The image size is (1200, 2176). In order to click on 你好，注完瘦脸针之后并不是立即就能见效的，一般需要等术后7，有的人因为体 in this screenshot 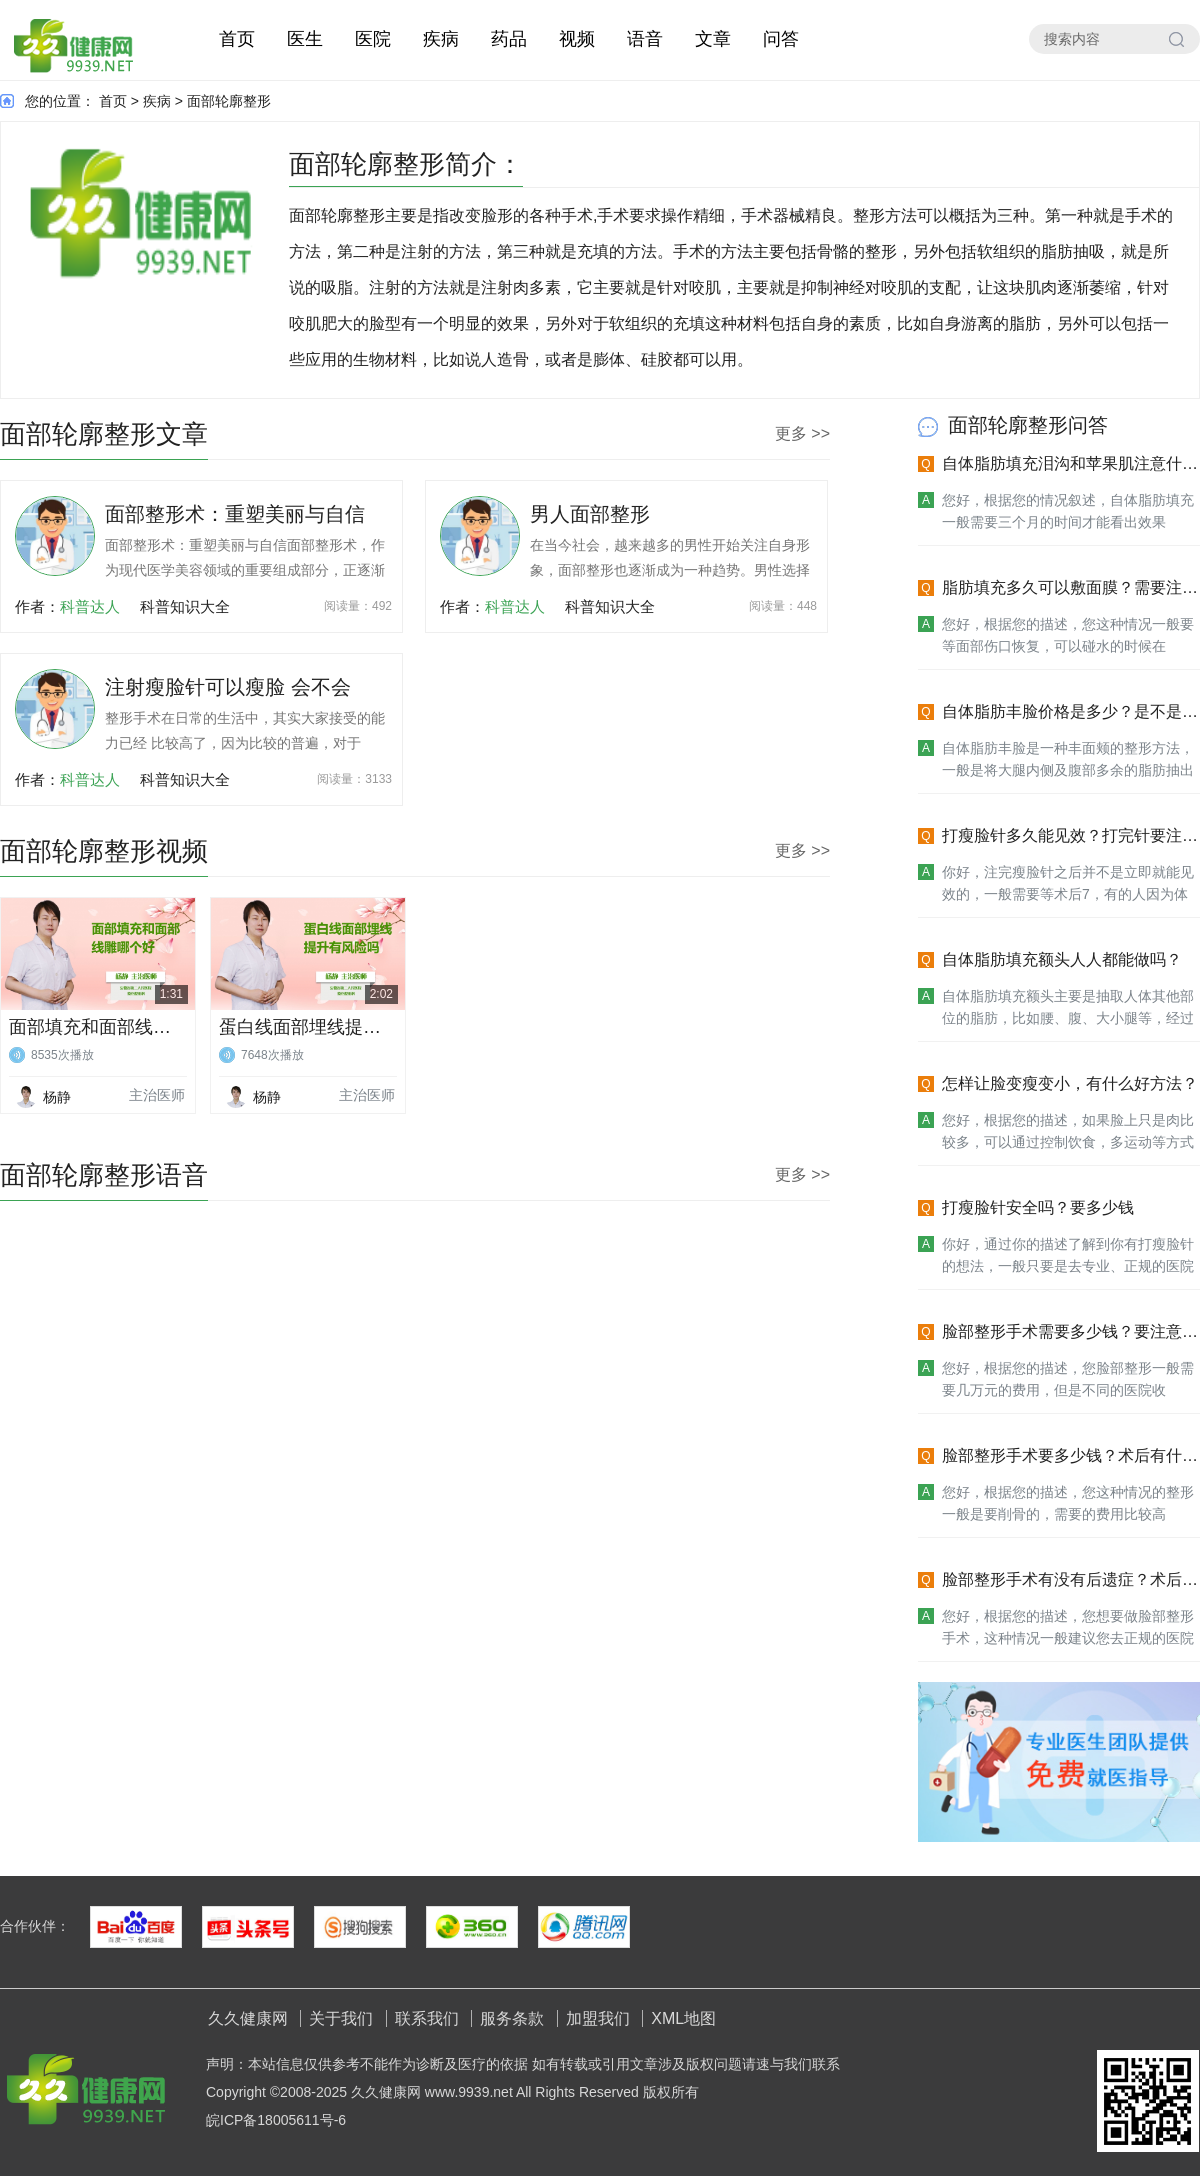, I will do `click(1068, 883)`.